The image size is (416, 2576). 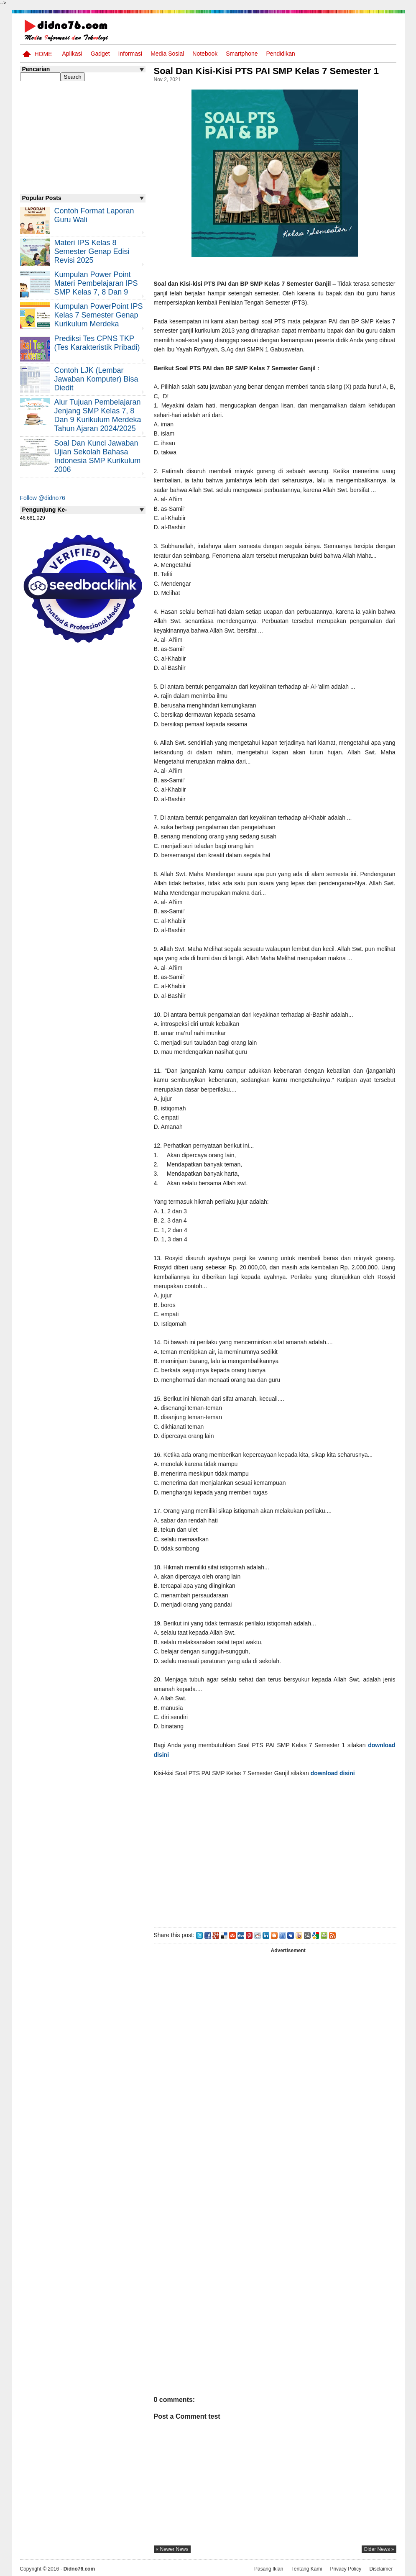 I want to click on Privacy Policy, so click(x=345, y=2569).